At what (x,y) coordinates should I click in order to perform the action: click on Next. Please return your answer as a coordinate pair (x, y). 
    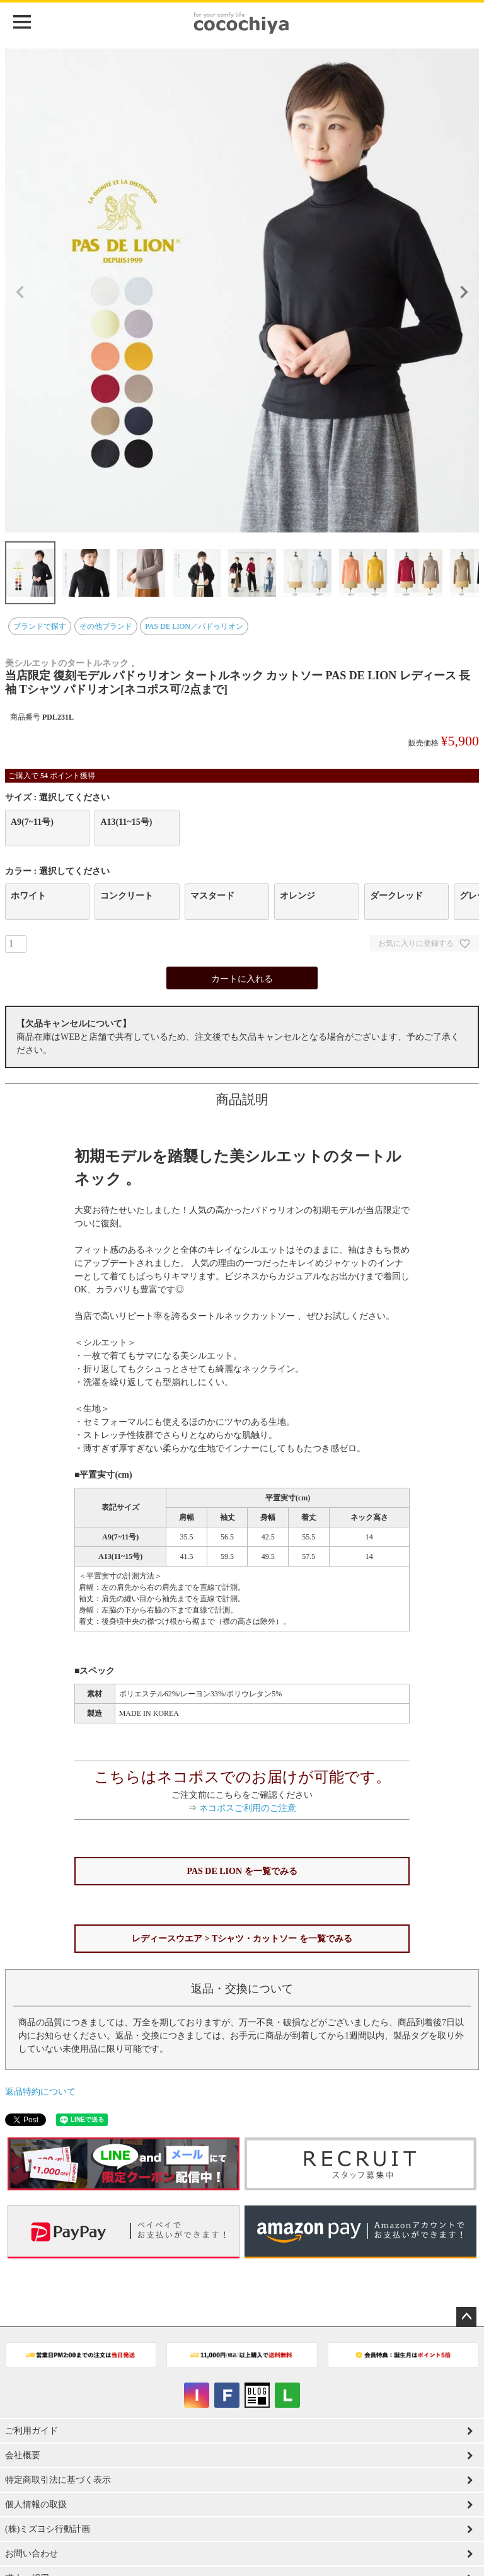
    Looking at the image, I should click on (463, 292).